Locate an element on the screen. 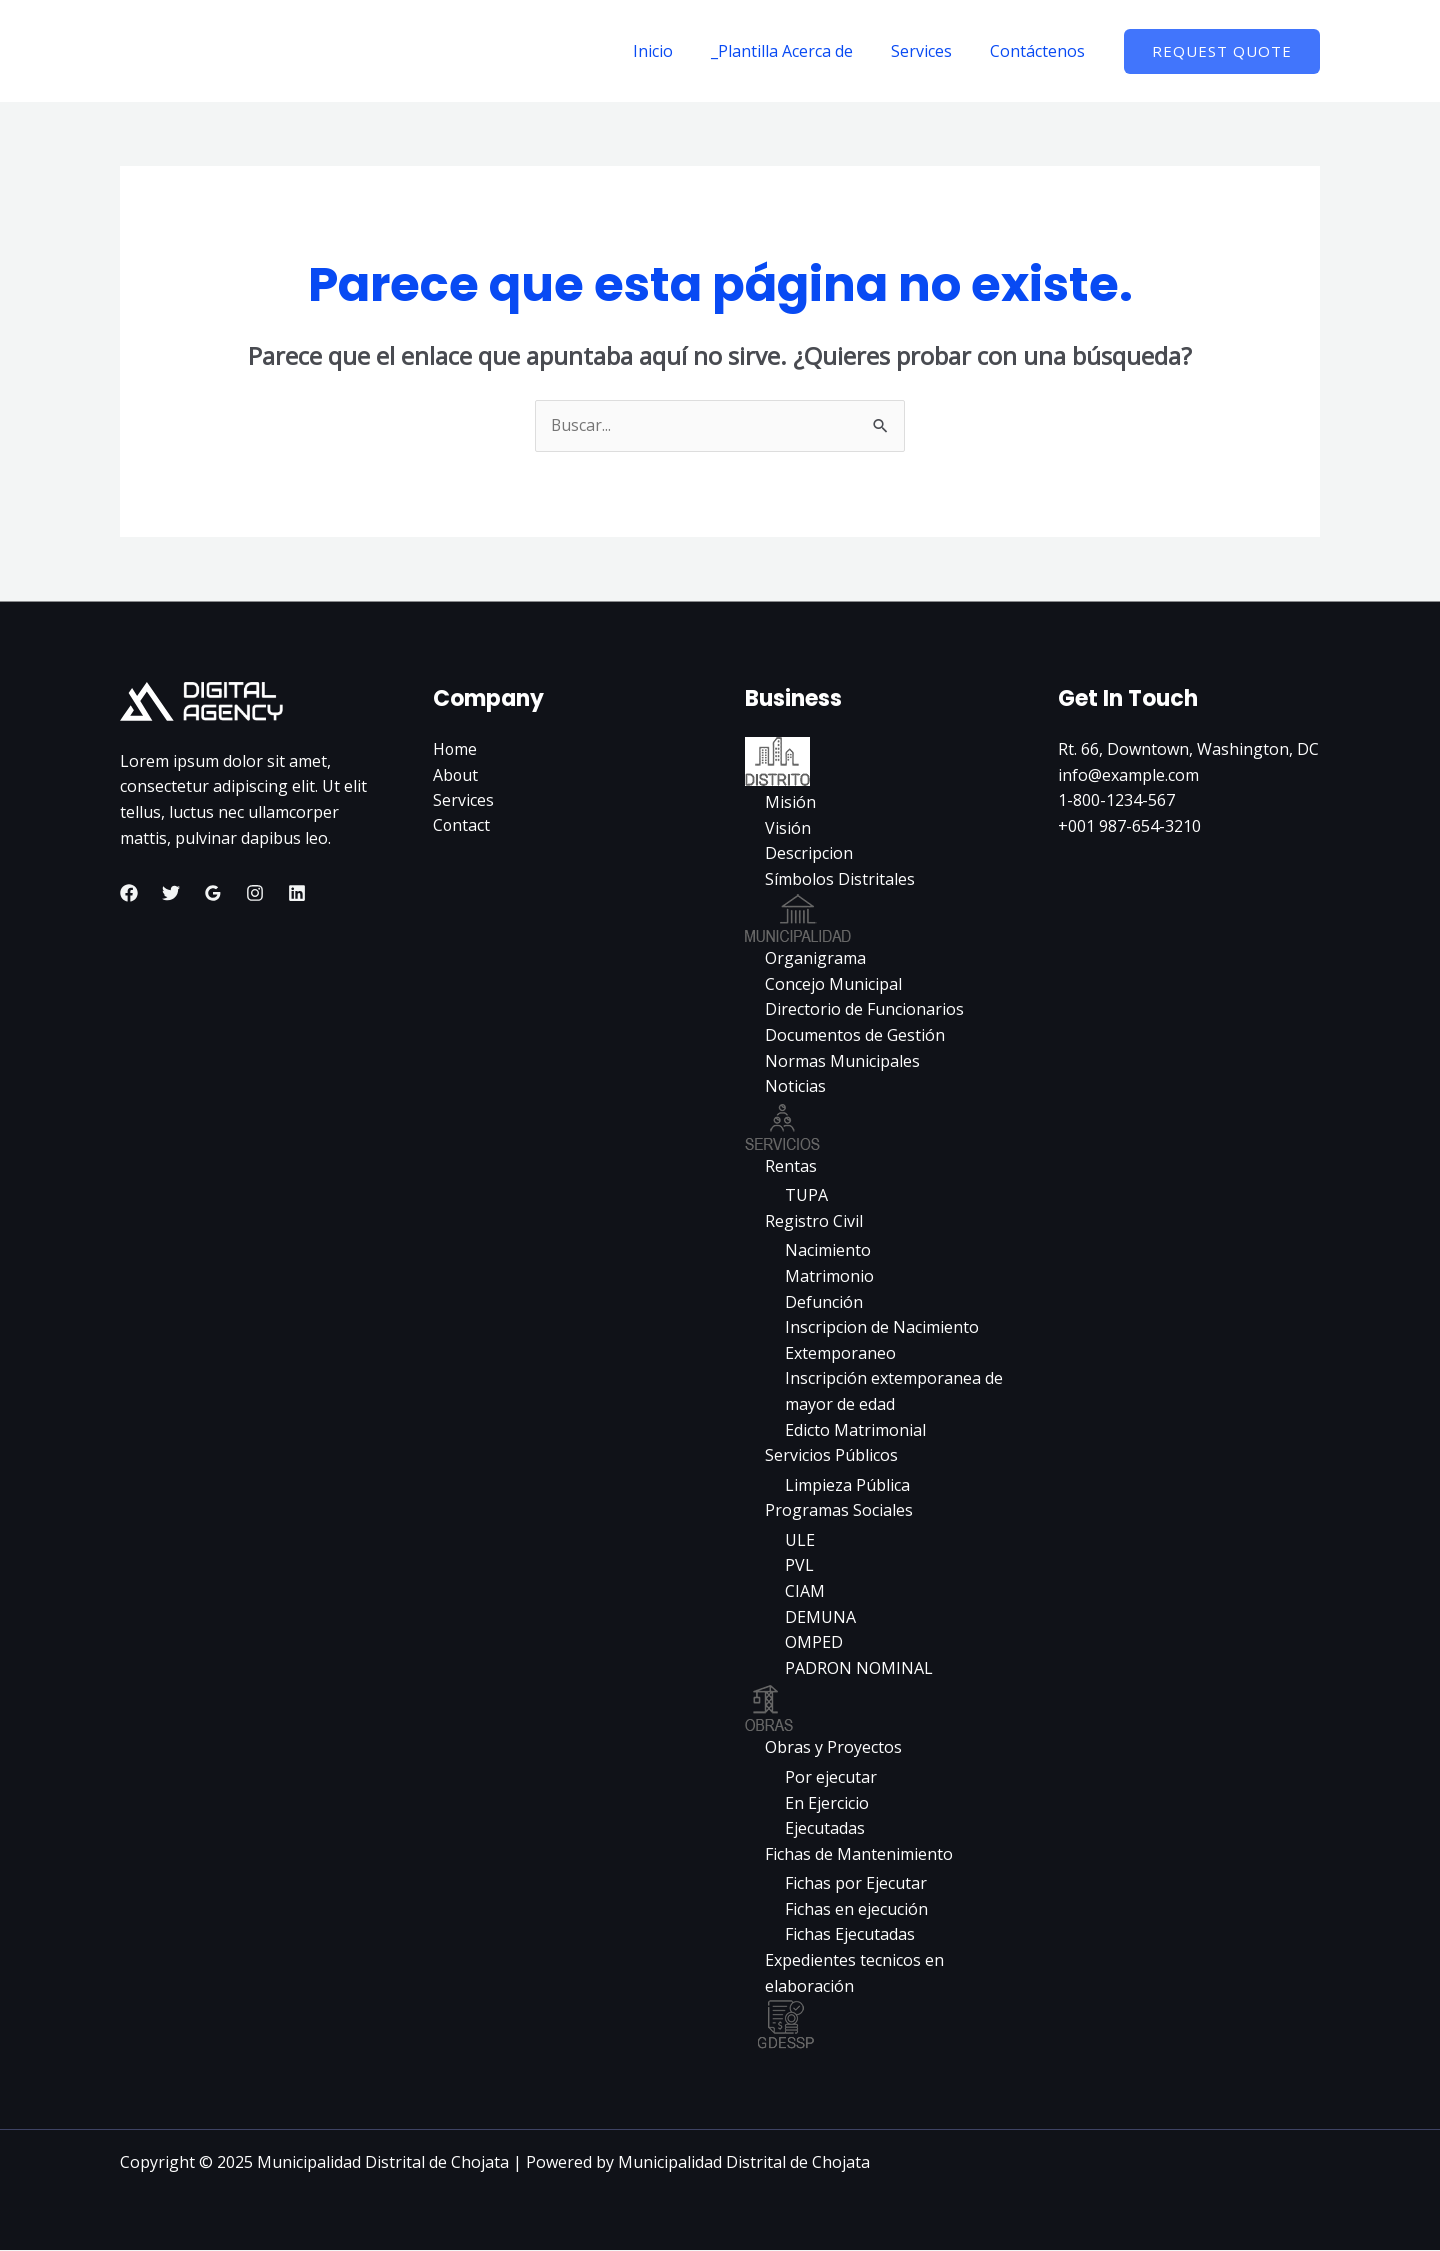 Image resolution: width=1440 pixels, height=2251 pixels. Noticias is located at coordinates (795, 1087).